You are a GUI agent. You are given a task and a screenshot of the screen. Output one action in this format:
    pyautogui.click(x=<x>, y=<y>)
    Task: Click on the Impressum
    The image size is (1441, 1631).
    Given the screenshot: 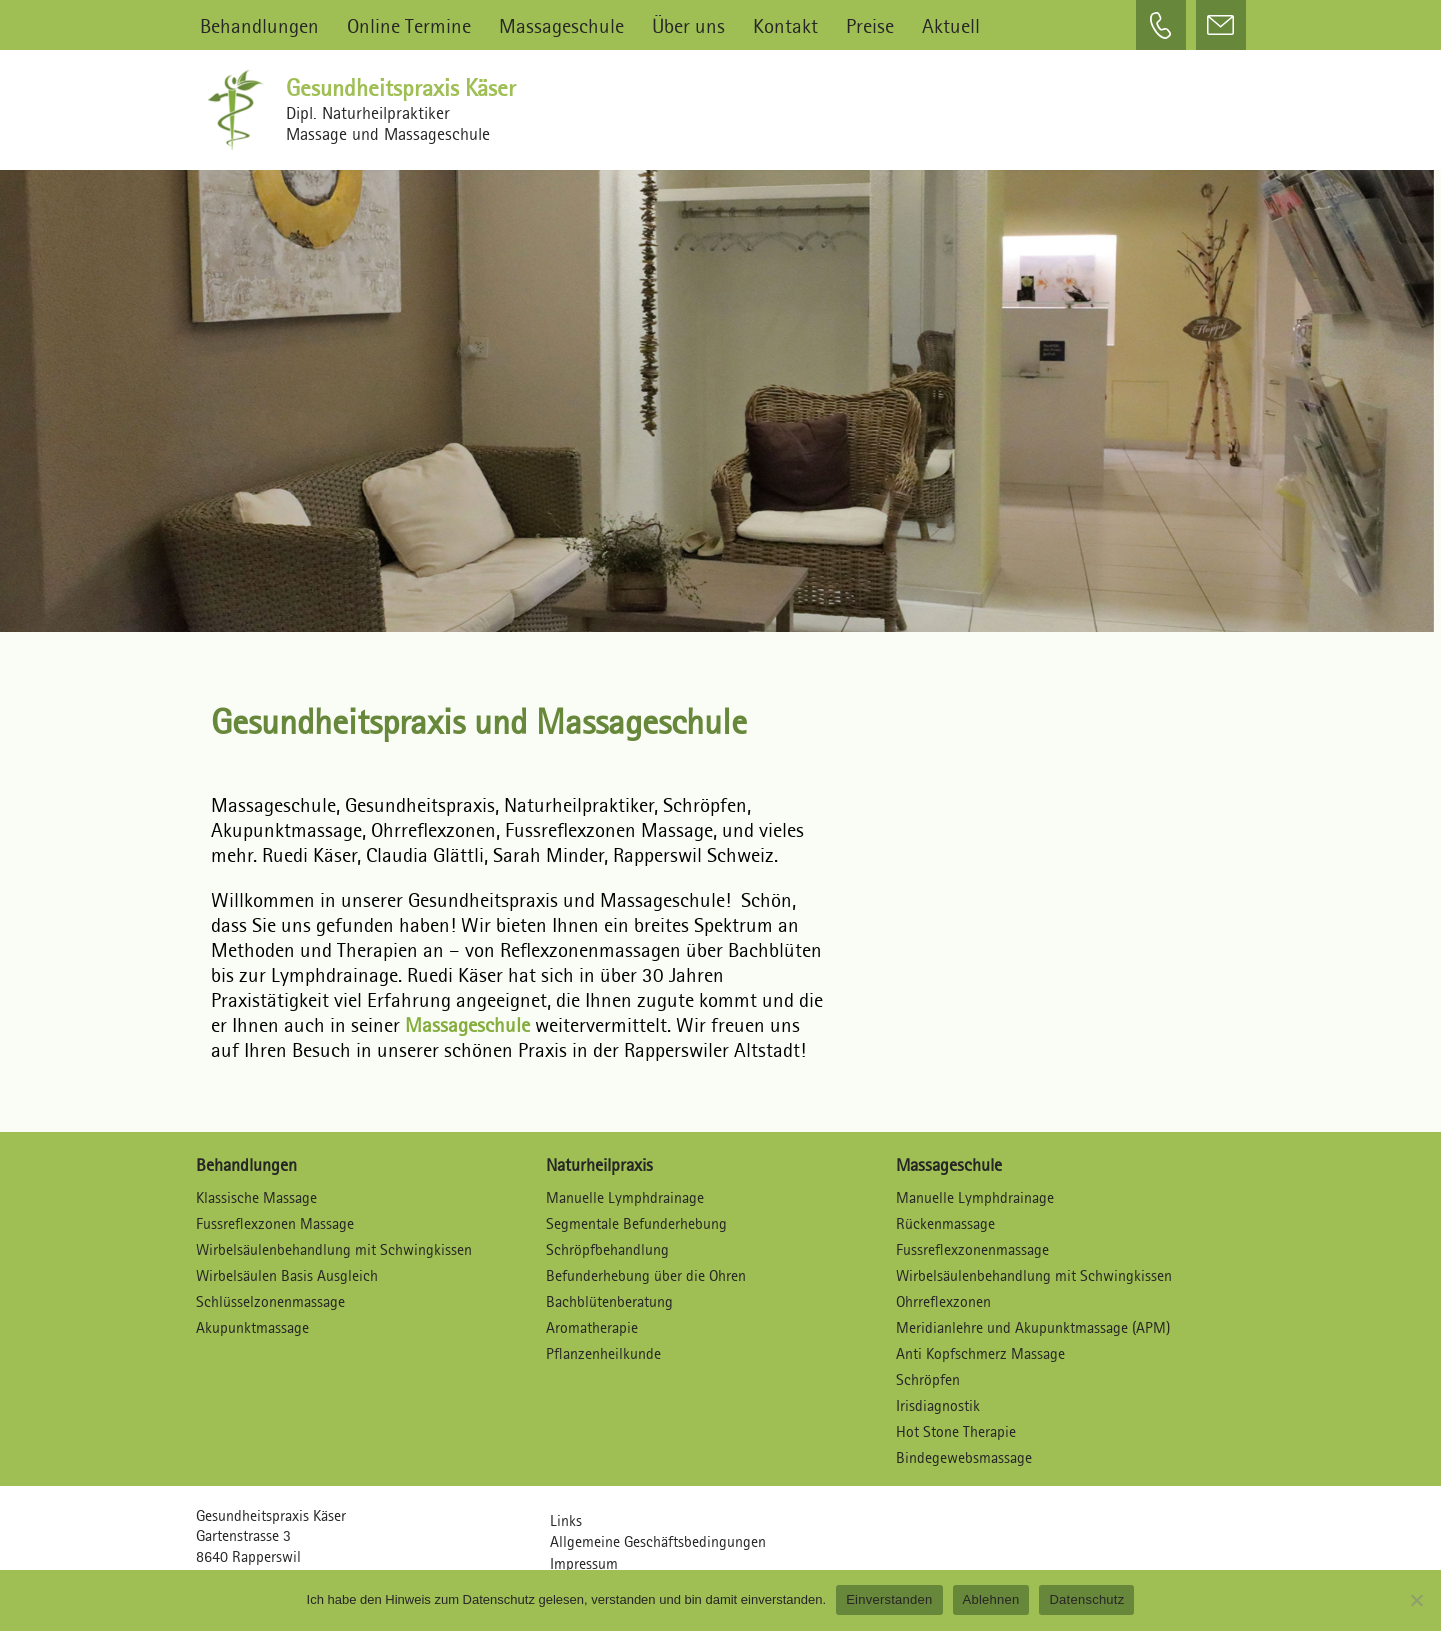 What is the action you would take?
    pyautogui.click(x=584, y=1565)
    